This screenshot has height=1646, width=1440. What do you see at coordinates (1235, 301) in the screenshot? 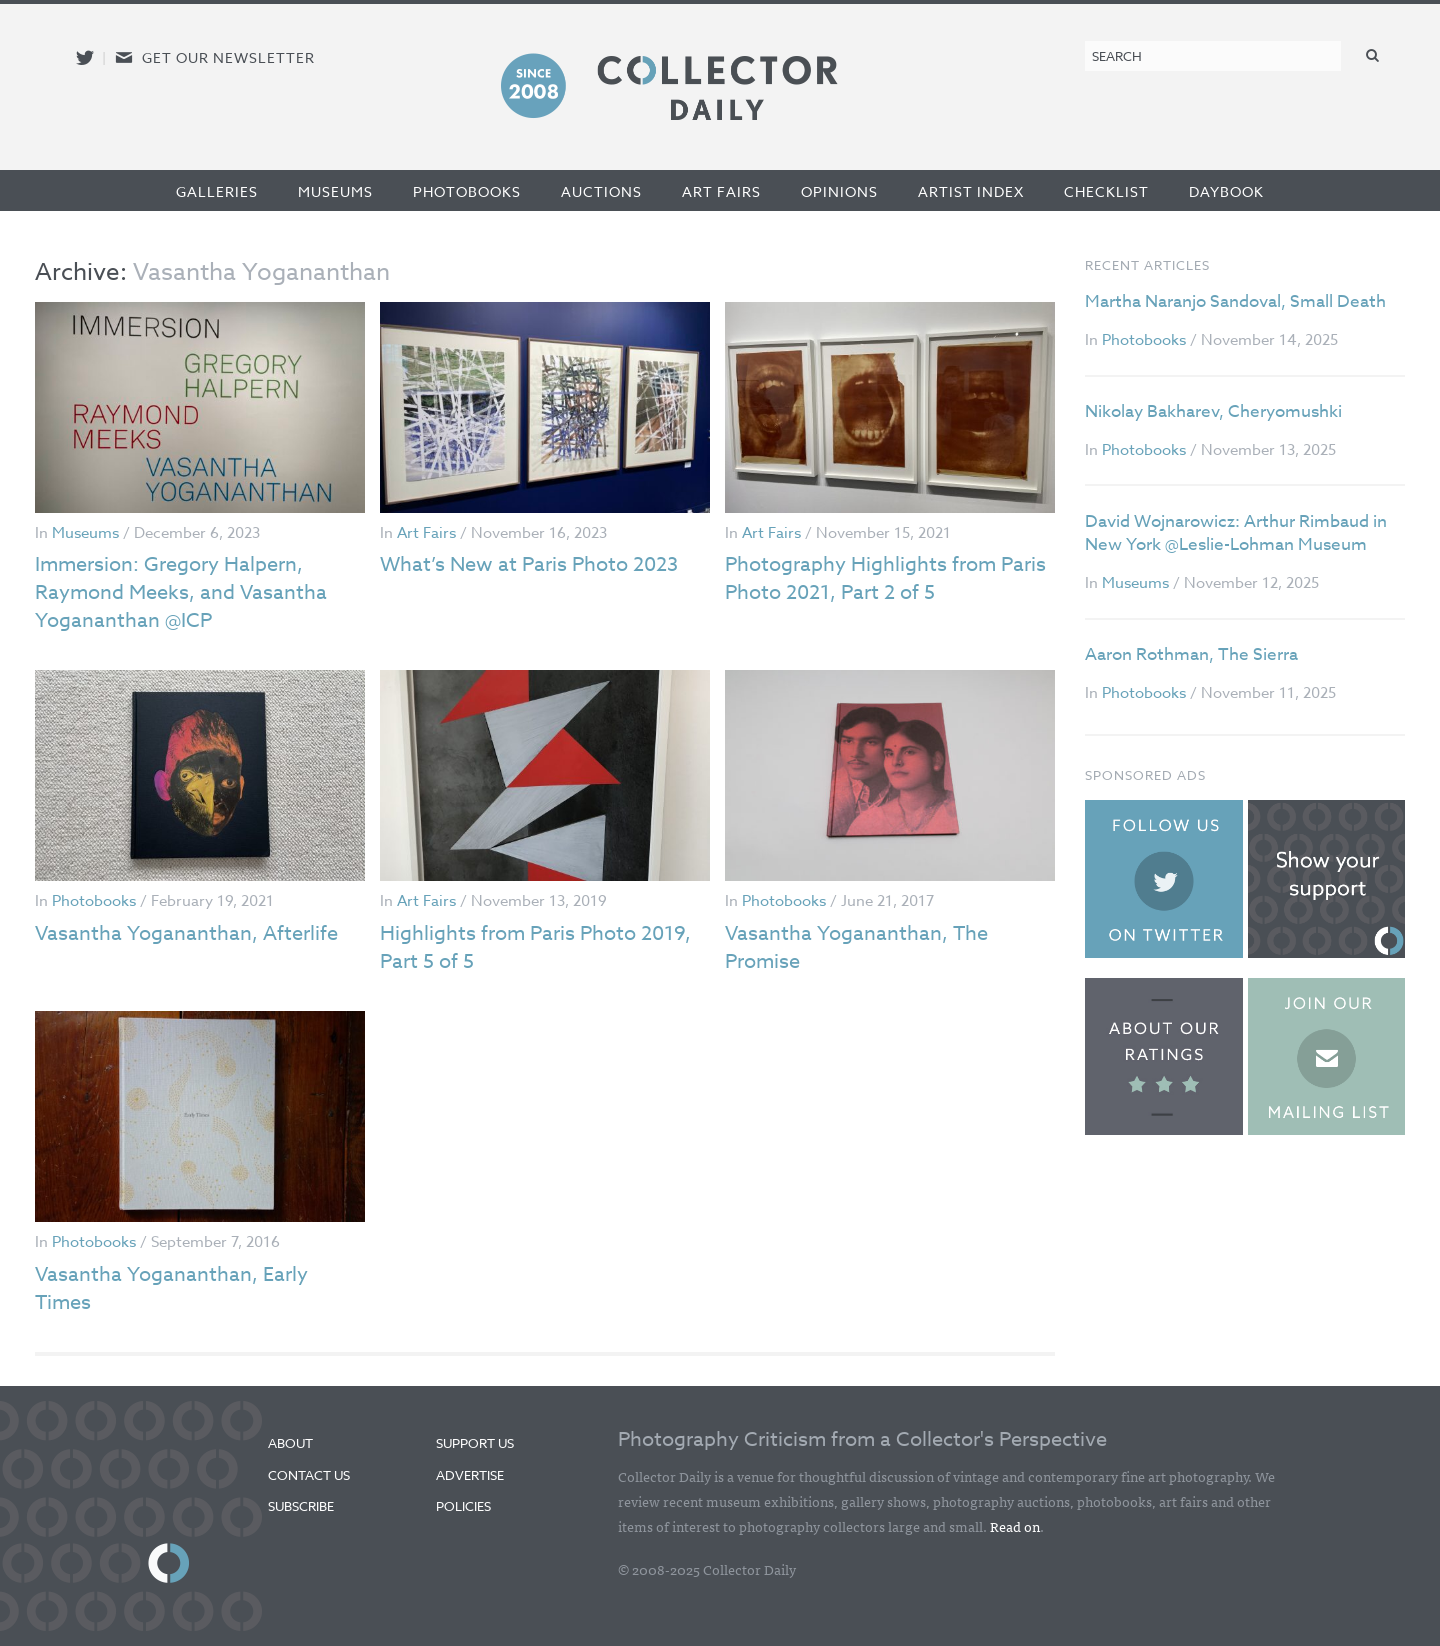
I see `Martha Naranjo Sandoval, Small Death` at bounding box center [1235, 301].